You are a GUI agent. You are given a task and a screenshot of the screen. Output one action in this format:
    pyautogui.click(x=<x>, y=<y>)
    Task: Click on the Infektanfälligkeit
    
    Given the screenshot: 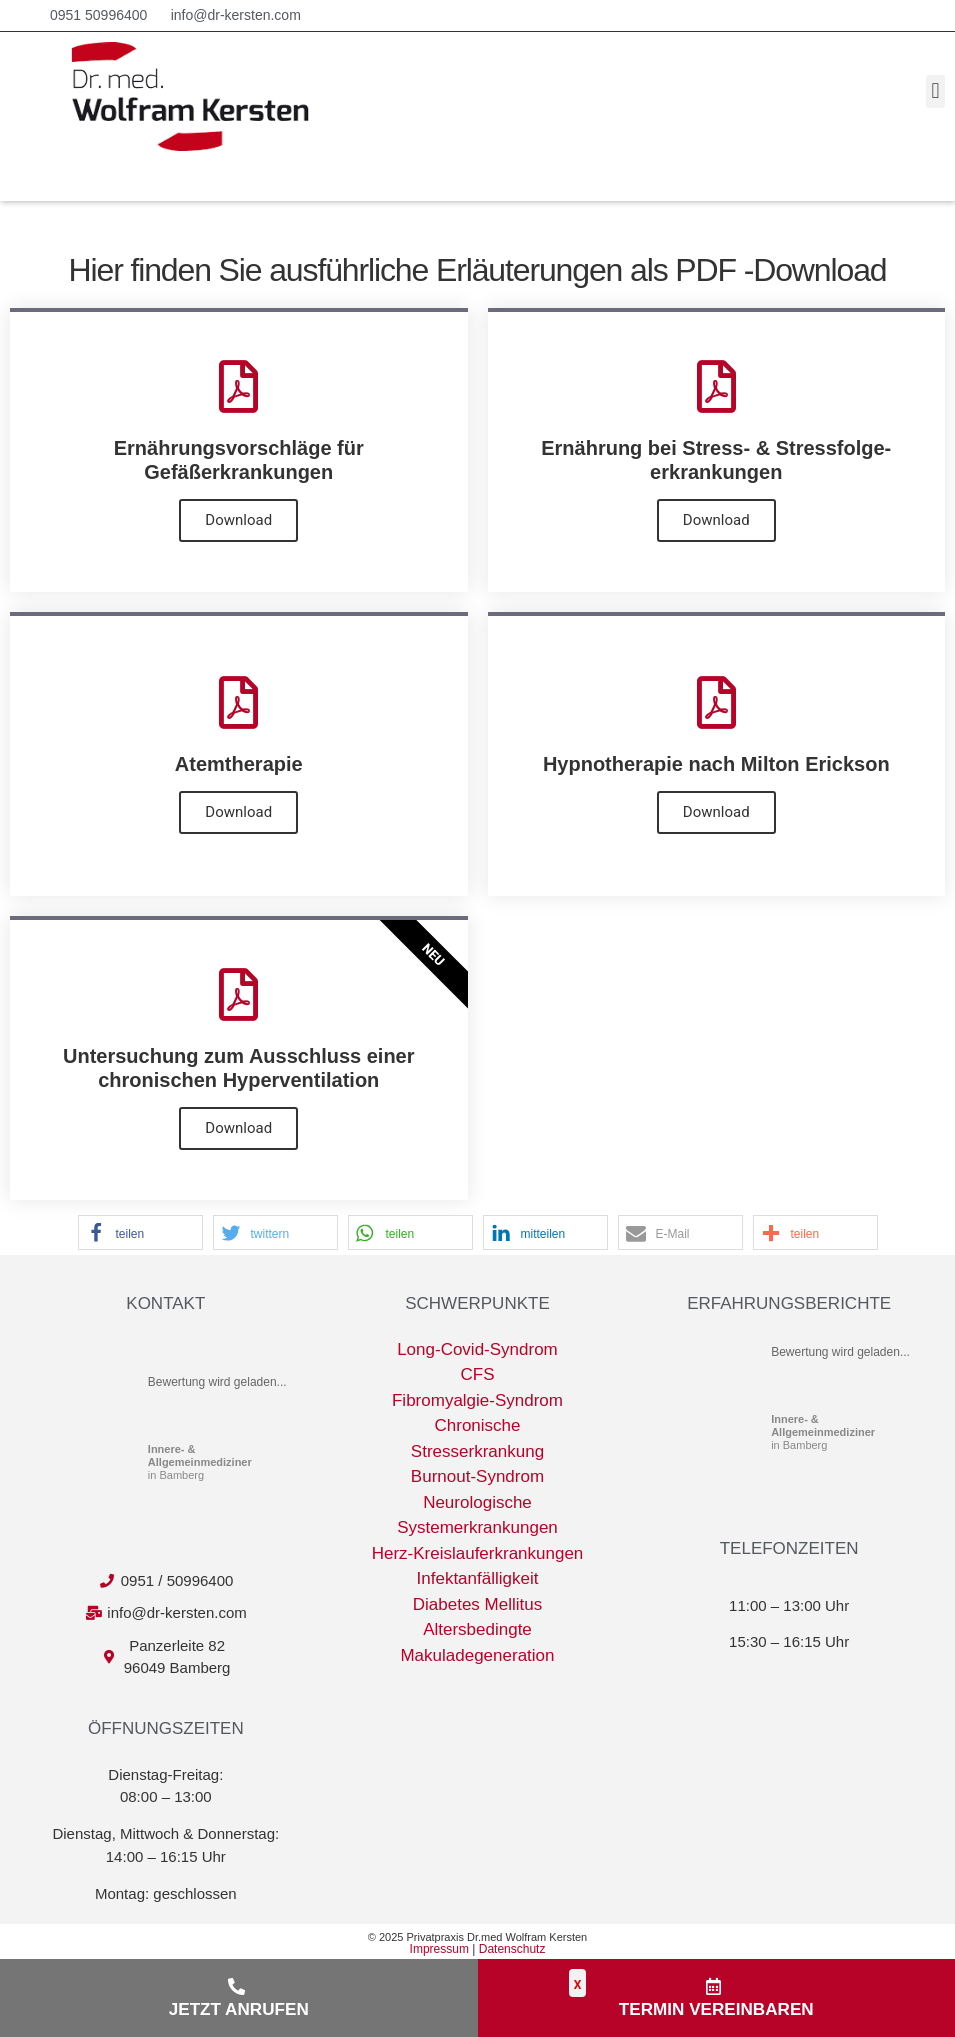 What is the action you would take?
    pyautogui.click(x=478, y=1582)
    